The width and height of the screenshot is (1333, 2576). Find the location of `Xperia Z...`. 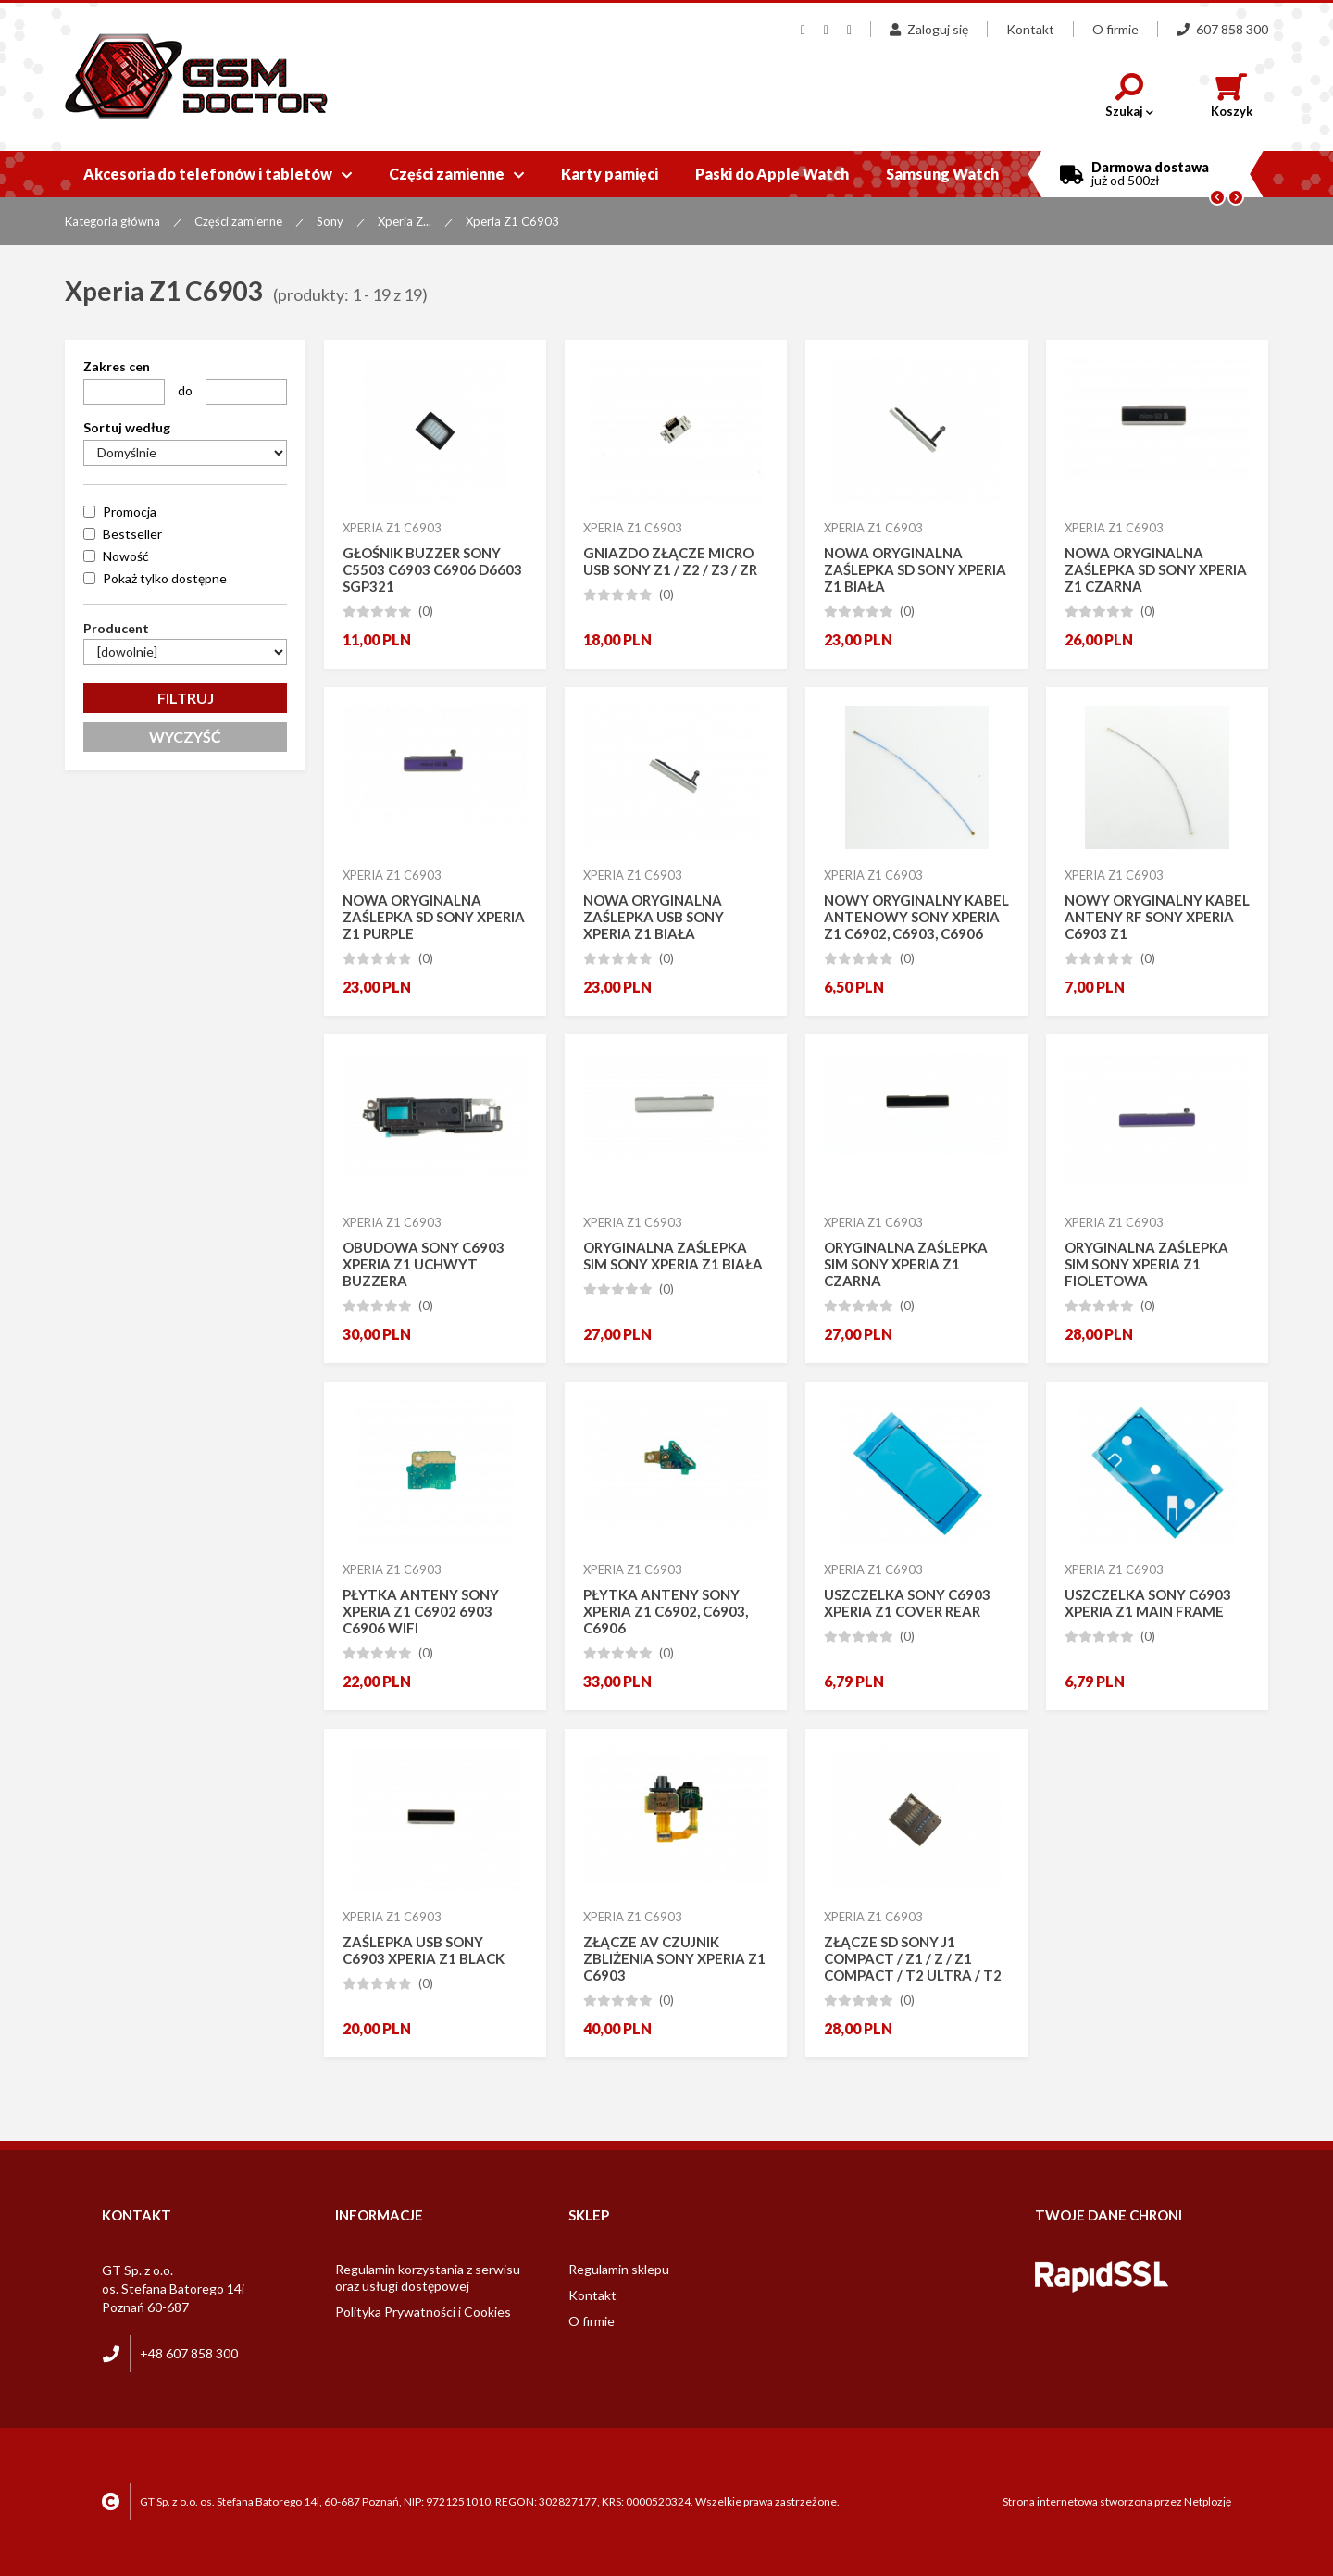

Xperia Z... is located at coordinates (404, 221).